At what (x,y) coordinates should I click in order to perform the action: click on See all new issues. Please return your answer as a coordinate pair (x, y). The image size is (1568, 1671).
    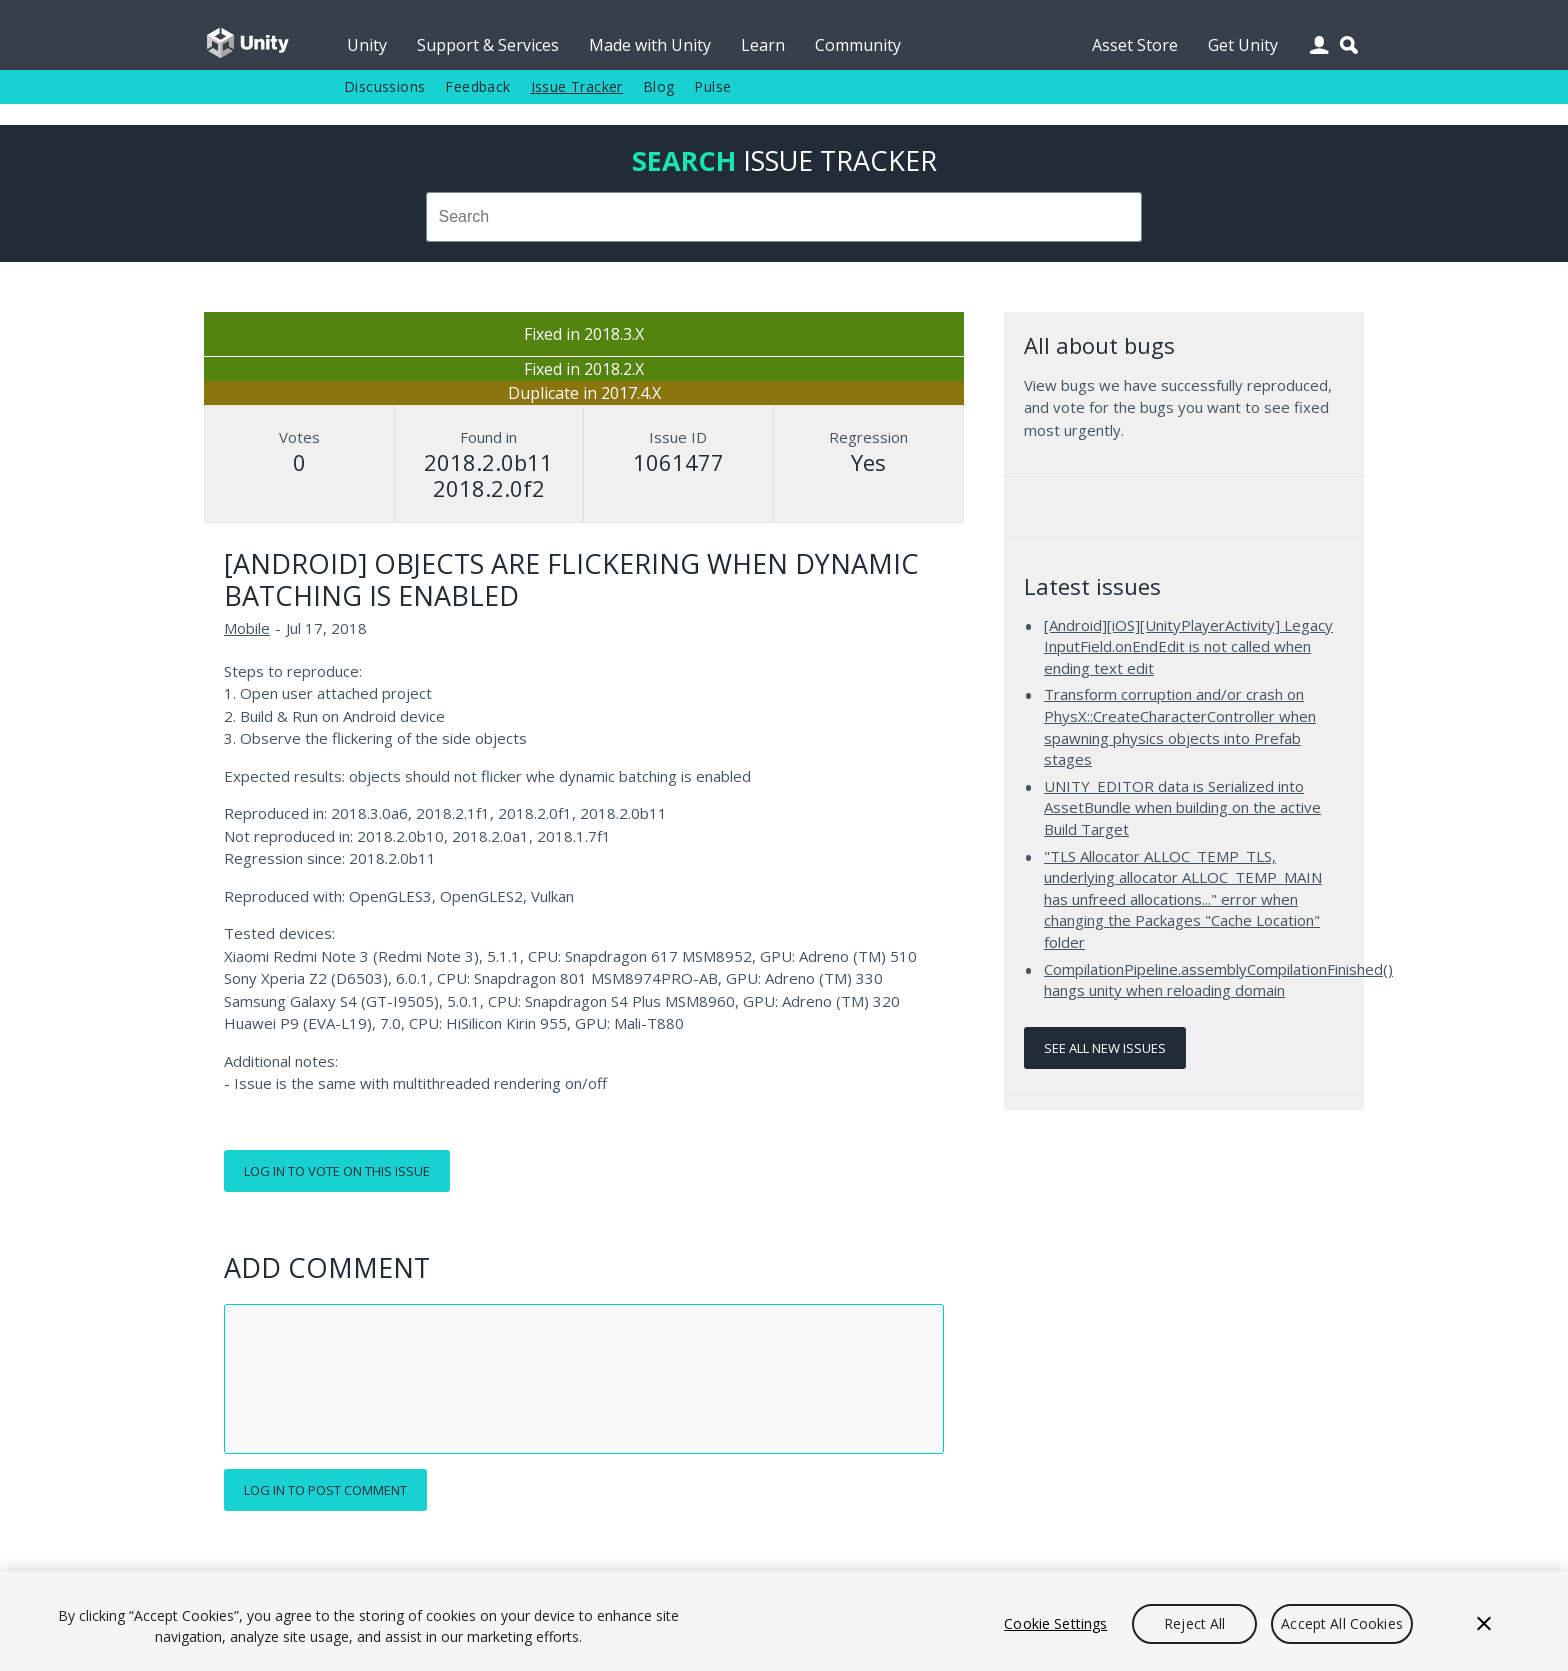
    Looking at the image, I should click on (1105, 1048).